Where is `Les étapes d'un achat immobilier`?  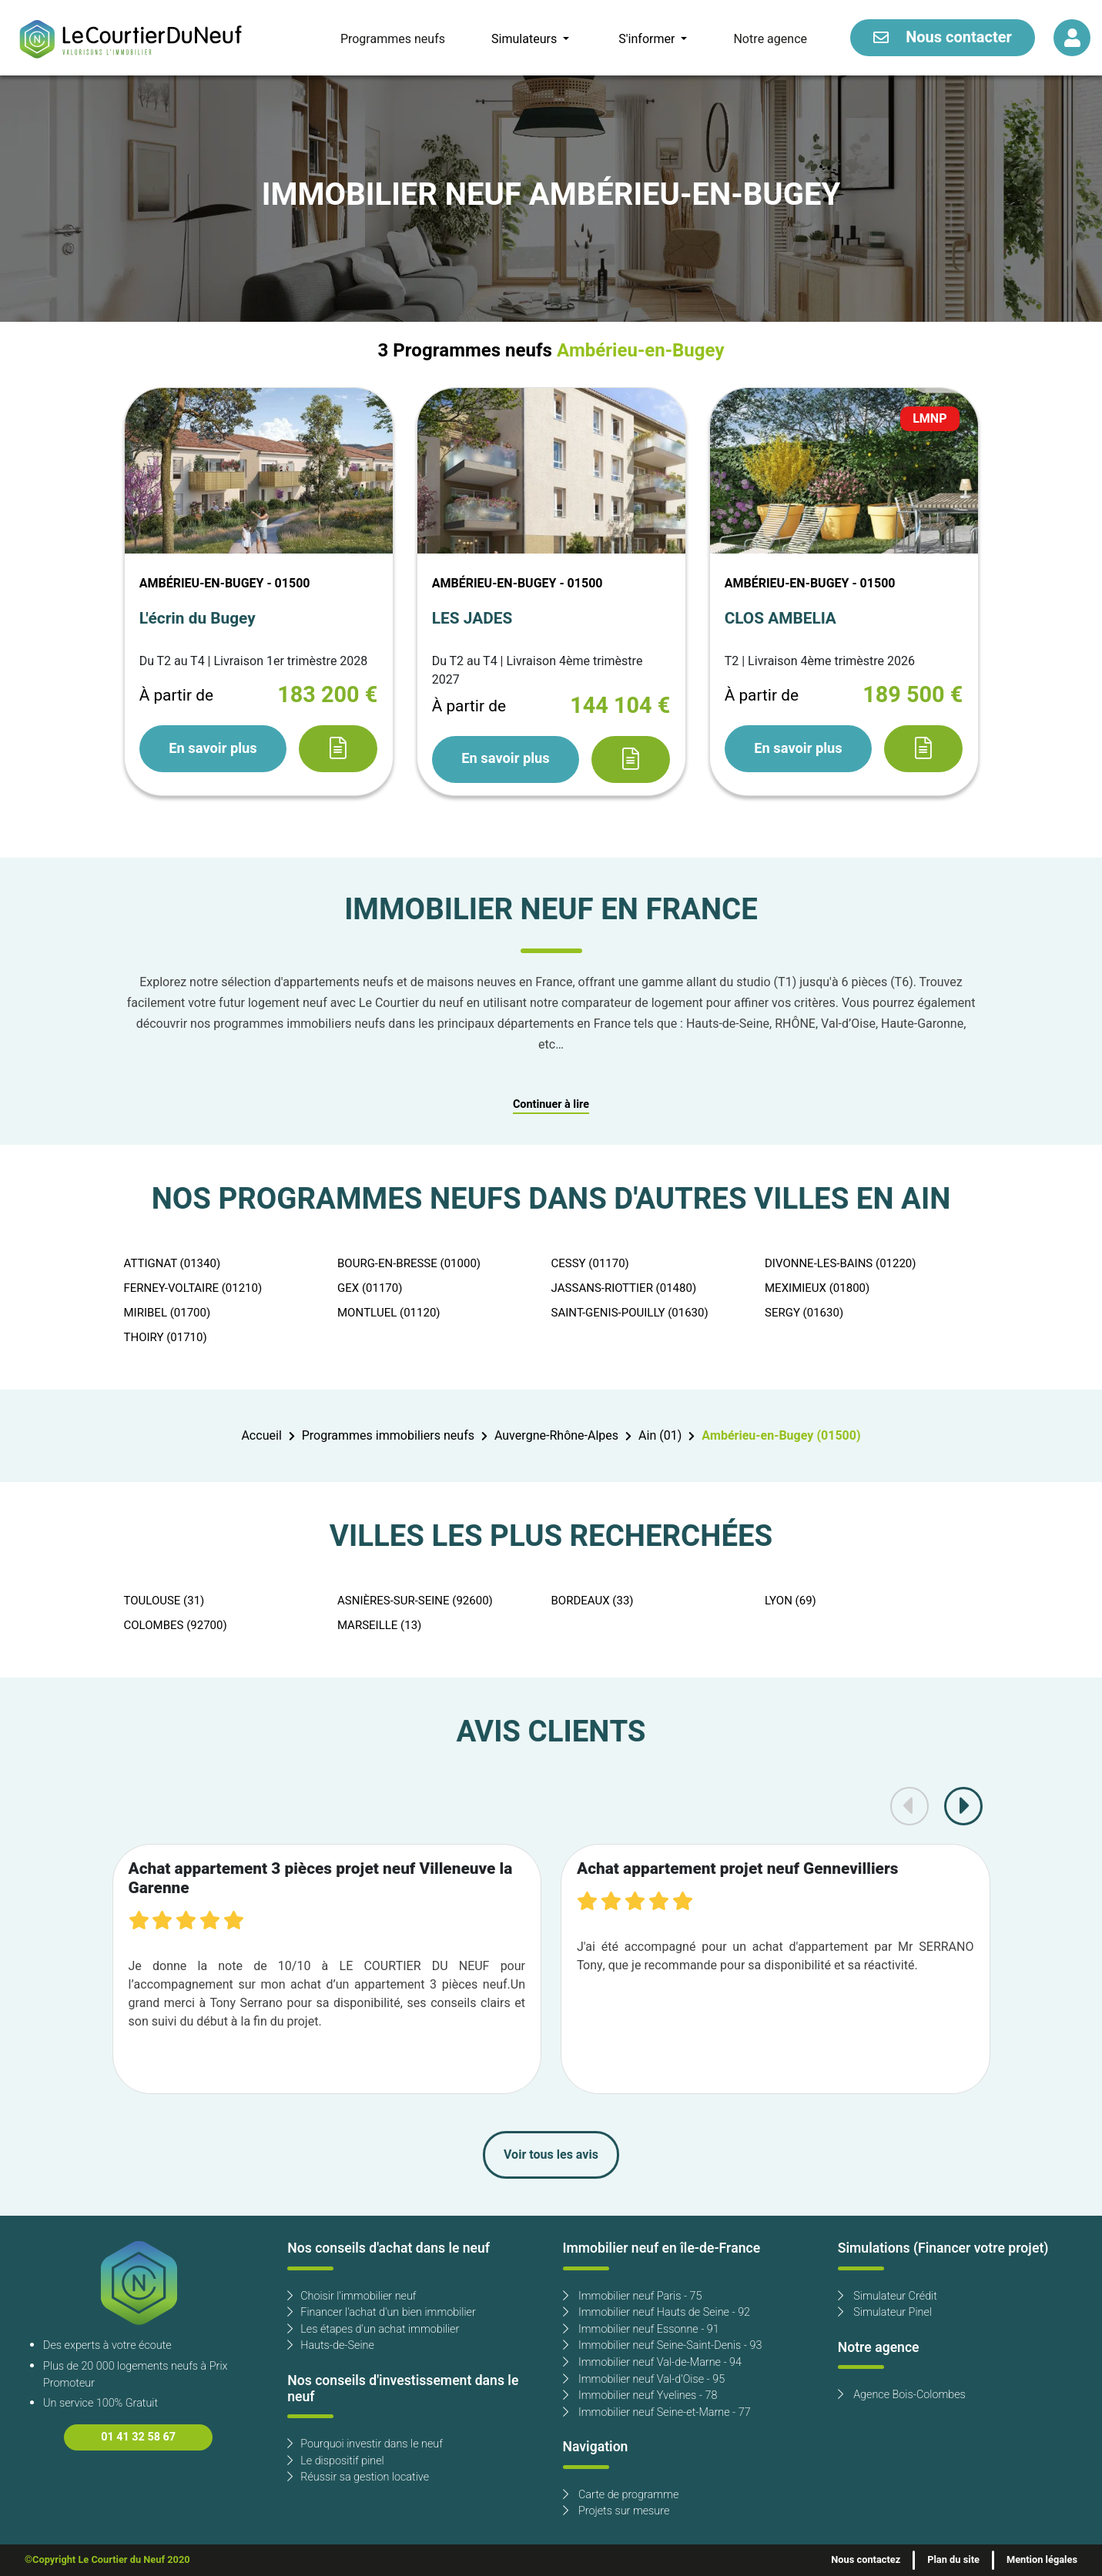
Les étapes d'un achat immobilier is located at coordinates (373, 2329).